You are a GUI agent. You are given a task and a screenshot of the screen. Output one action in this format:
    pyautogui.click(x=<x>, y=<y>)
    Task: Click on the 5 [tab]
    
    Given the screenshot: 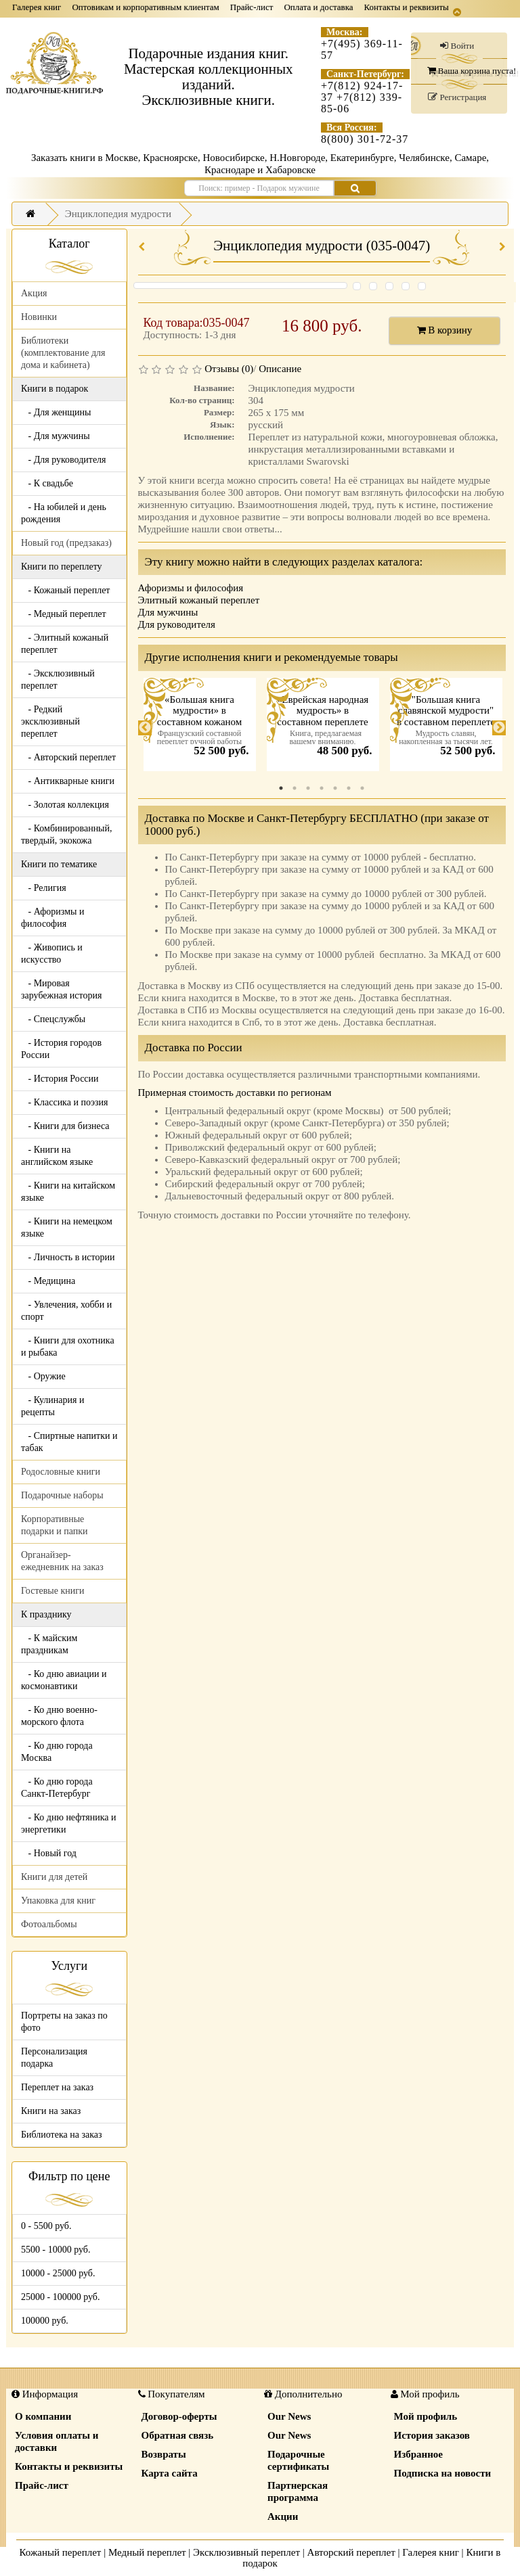 What is the action you would take?
    pyautogui.click(x=335, y=788)
    